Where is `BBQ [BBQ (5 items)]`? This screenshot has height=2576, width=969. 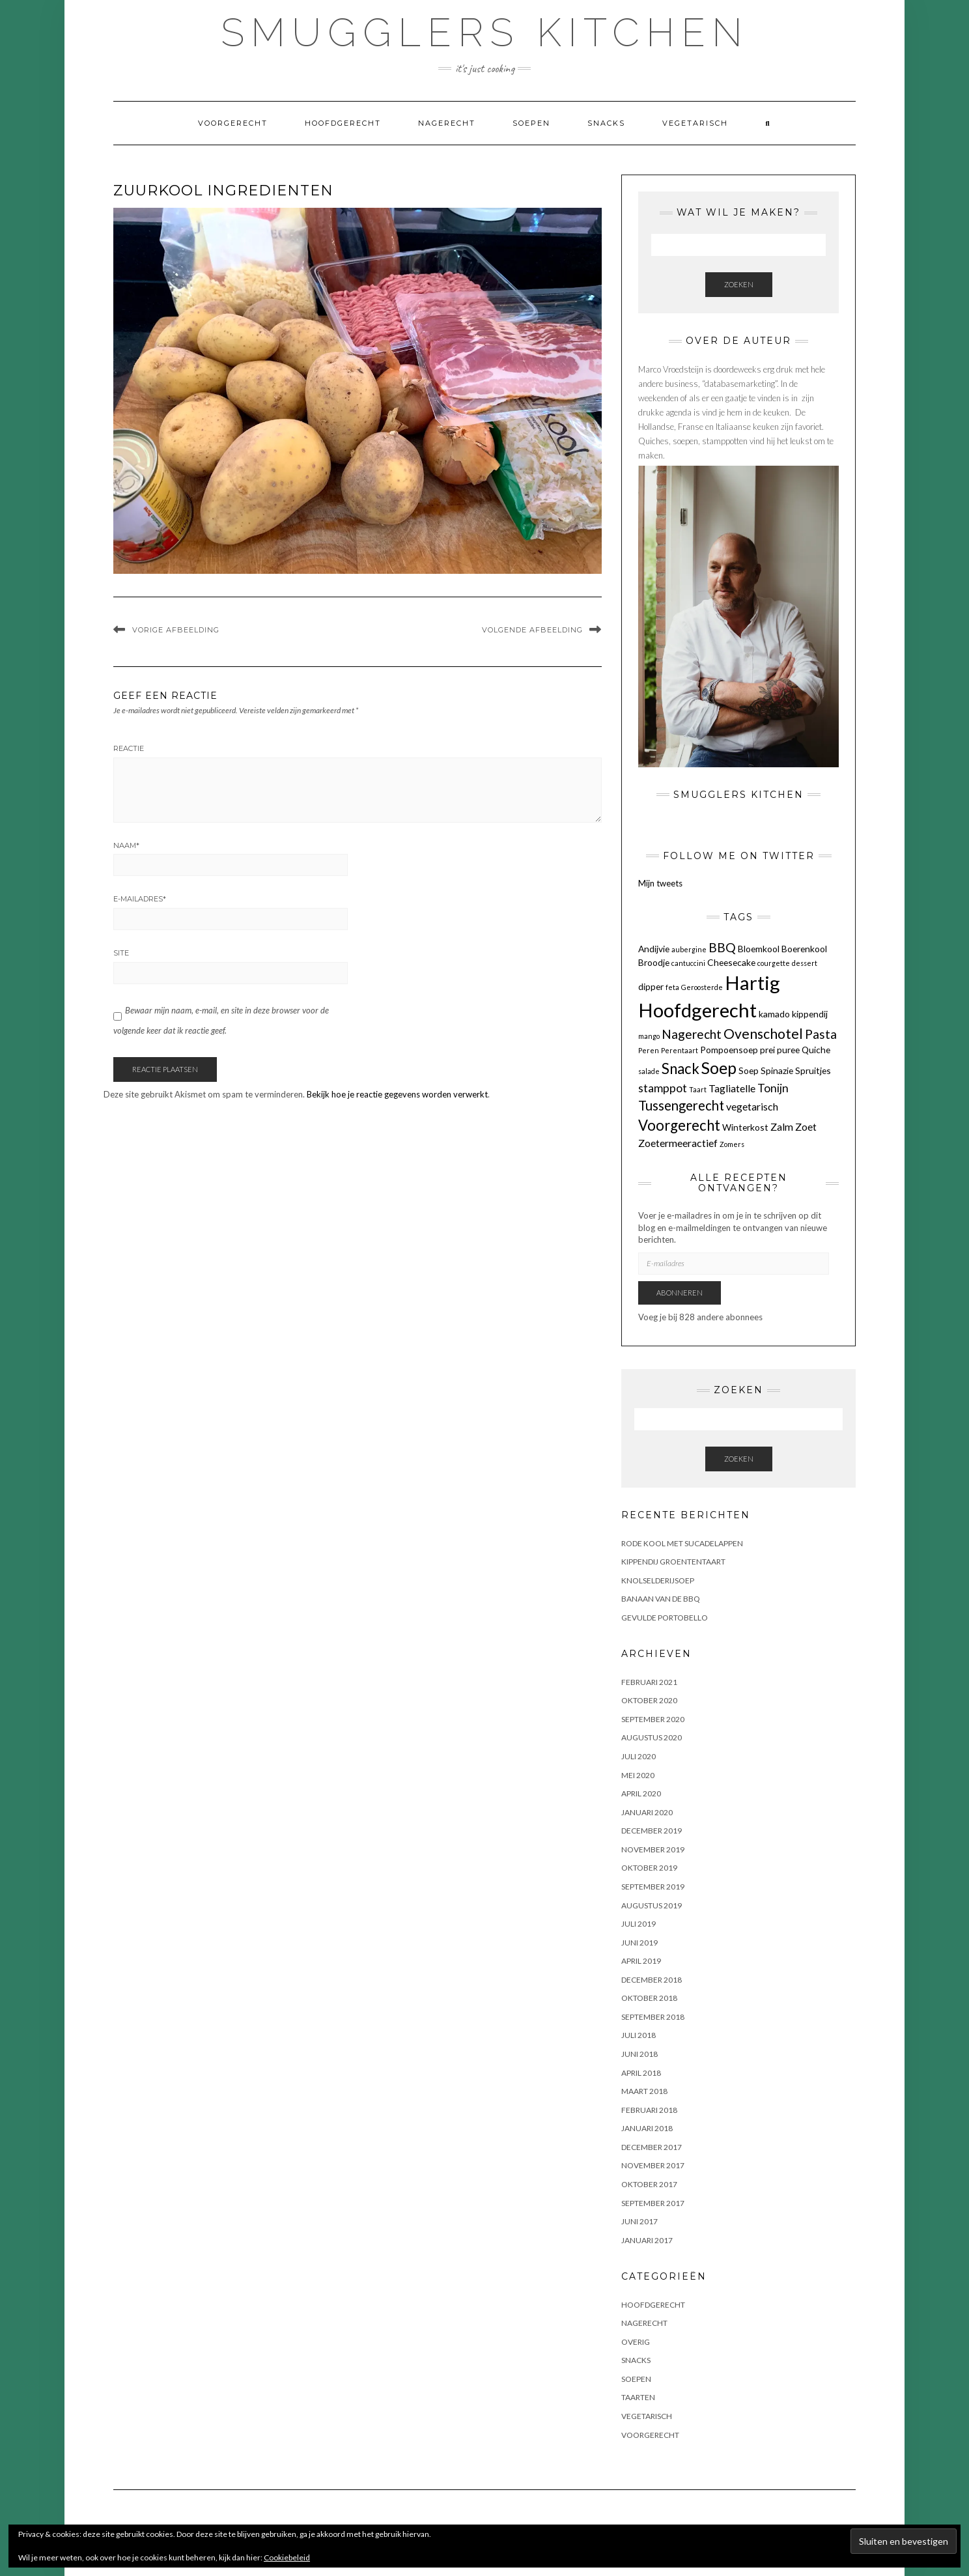
BBQ [BBQ (5 items)] is located at coordinates (722, 947).